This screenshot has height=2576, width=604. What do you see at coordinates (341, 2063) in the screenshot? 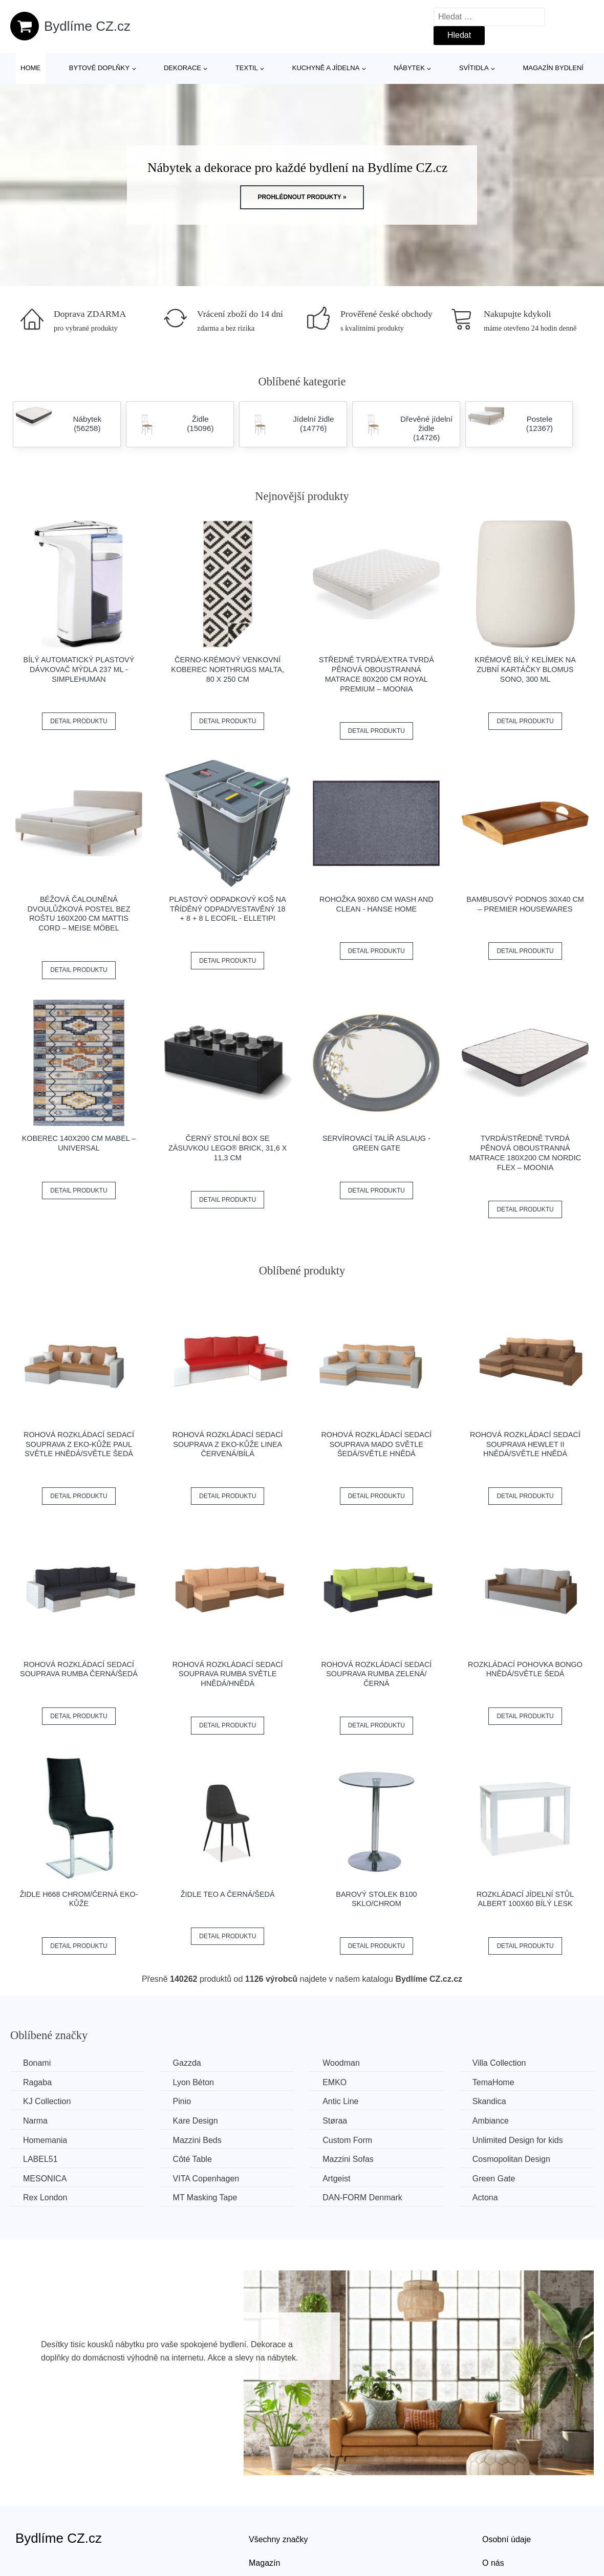
I see `Woodman` at bounding box center [341, 2063].